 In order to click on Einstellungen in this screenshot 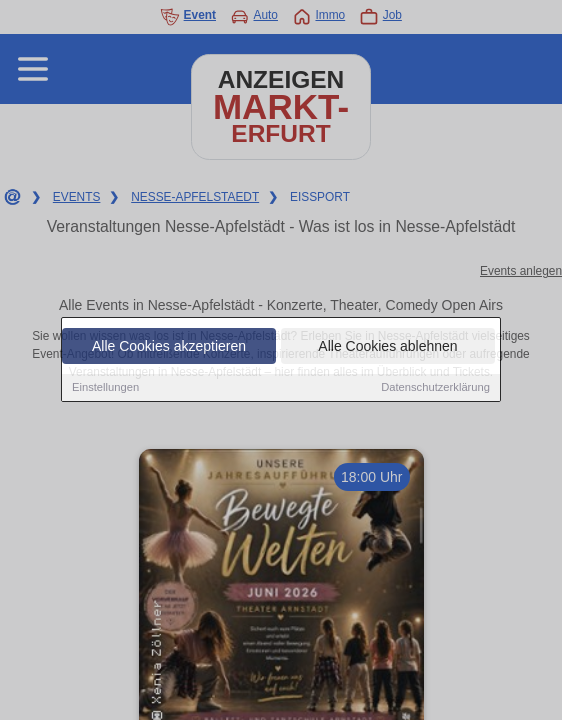, I will do `click(105, 388)`.